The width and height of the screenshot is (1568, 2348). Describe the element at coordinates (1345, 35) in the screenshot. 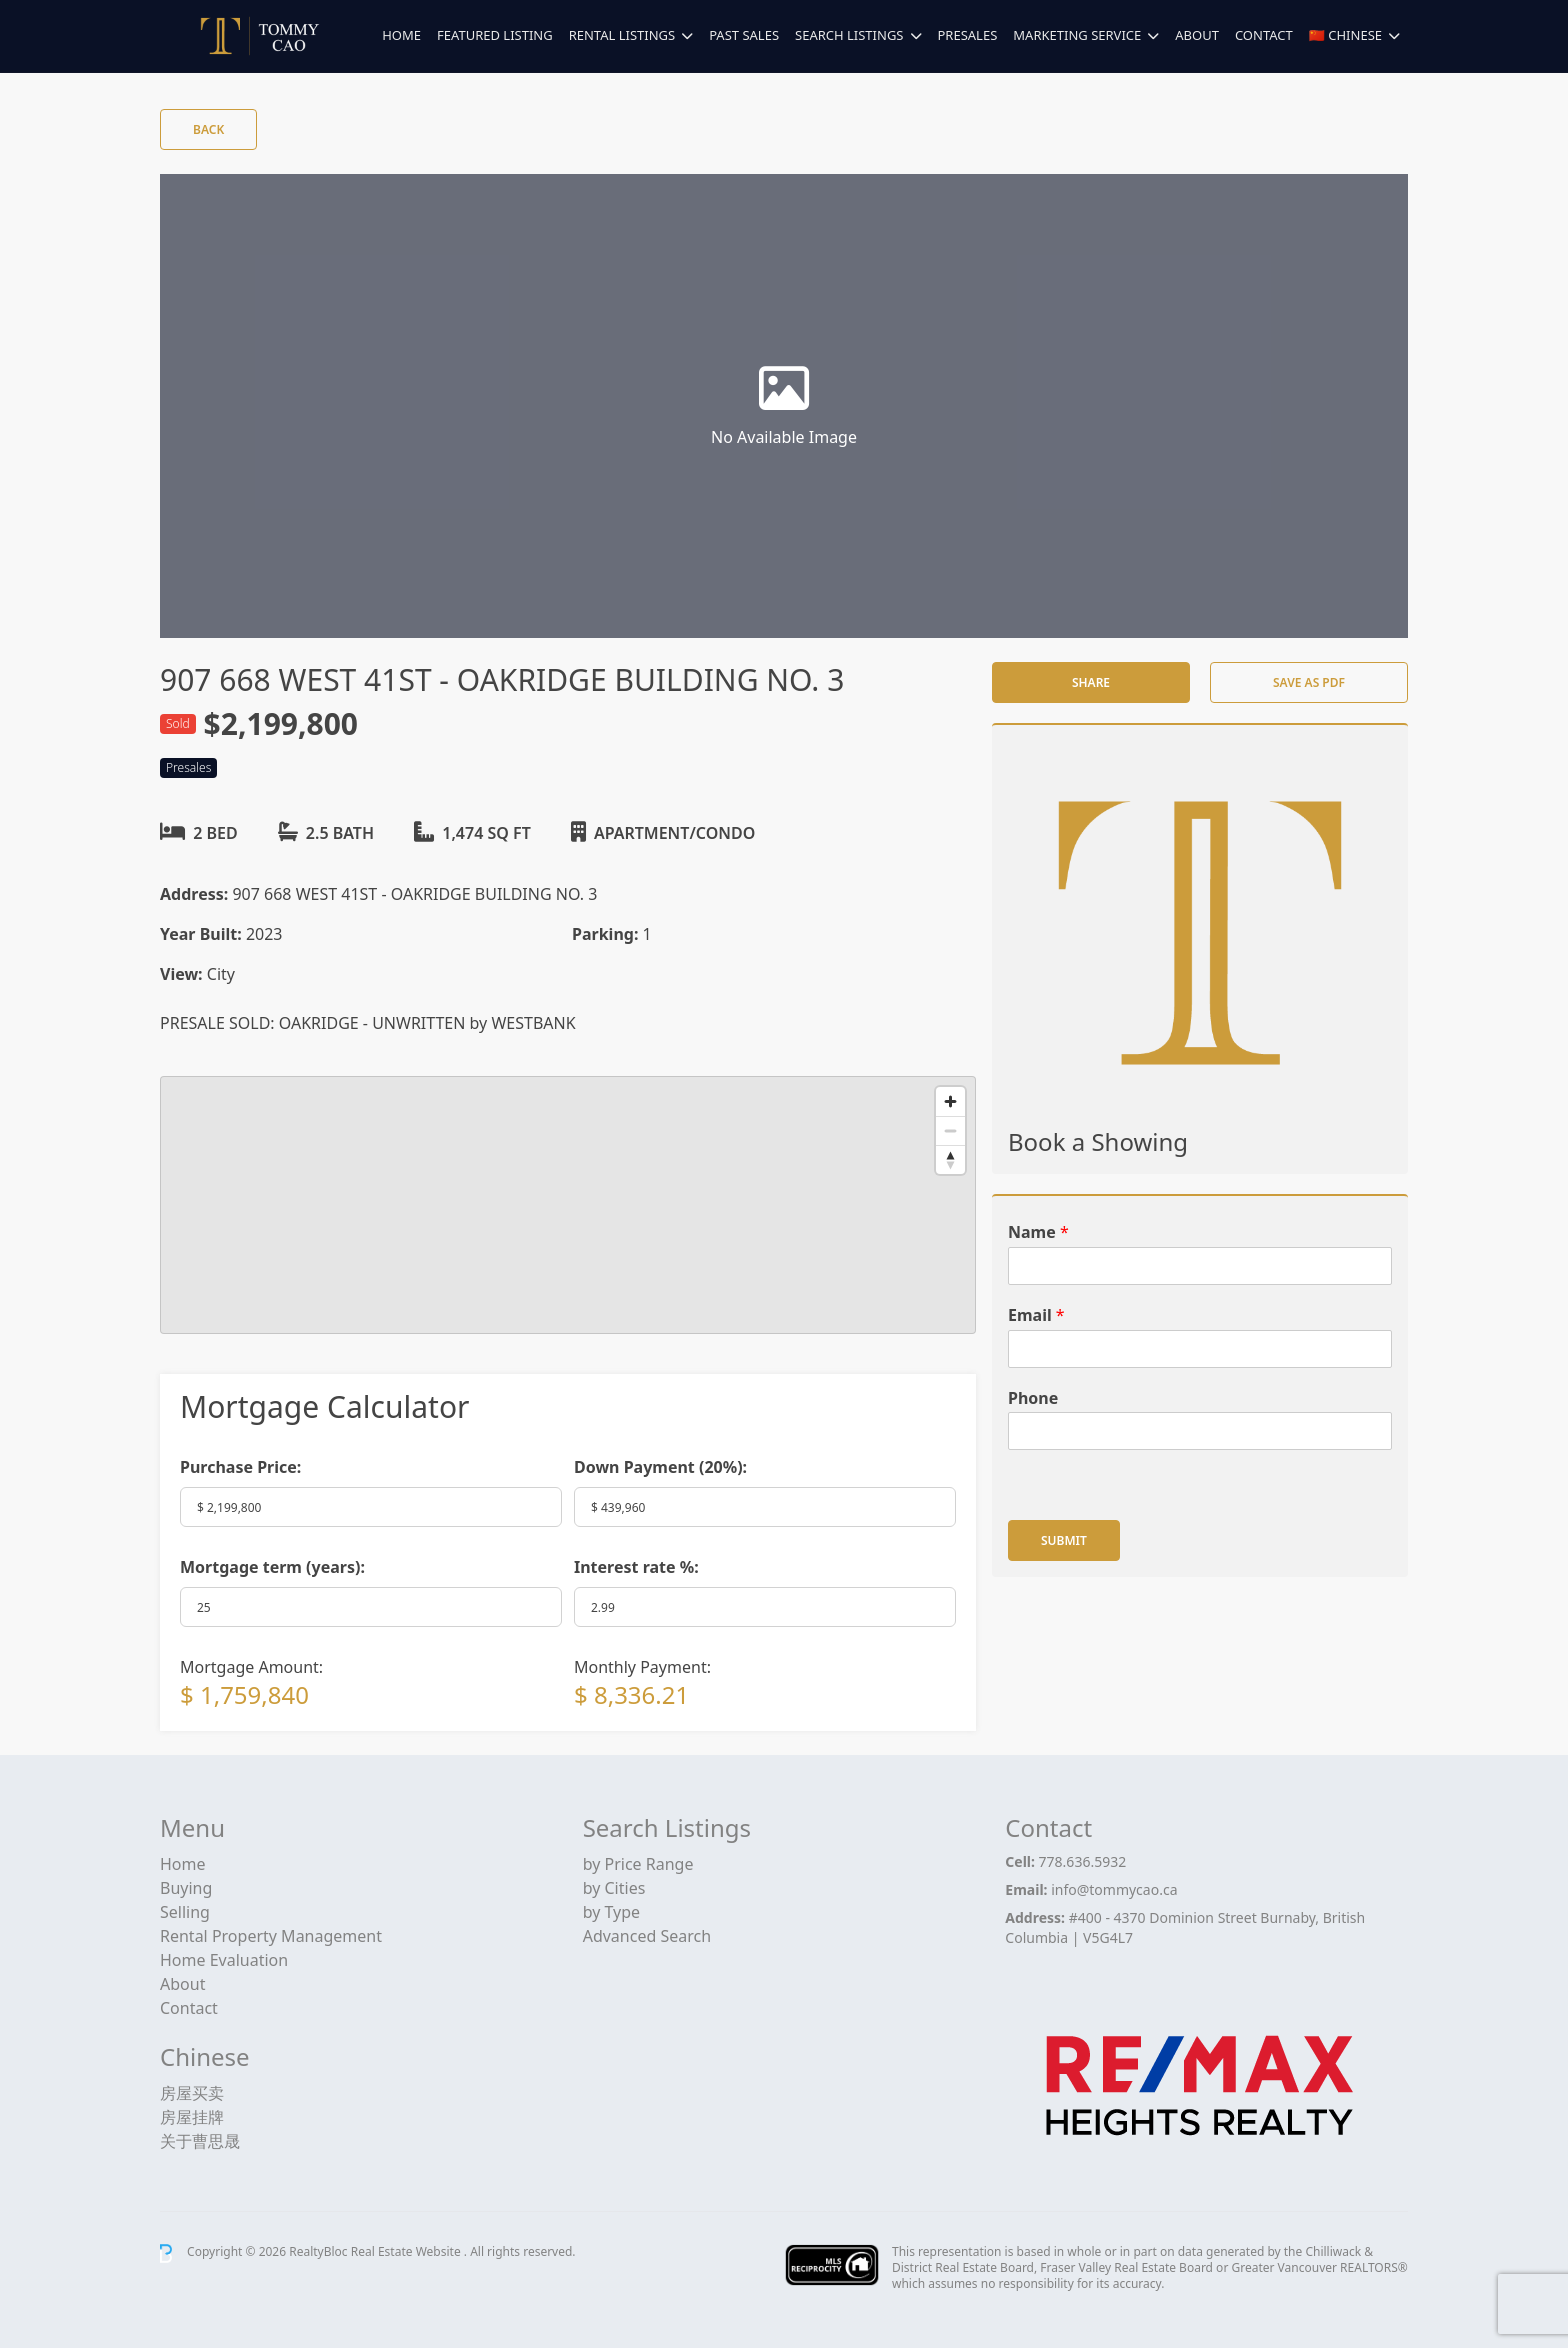

I see `🇨🇳 Chinese` at that location.